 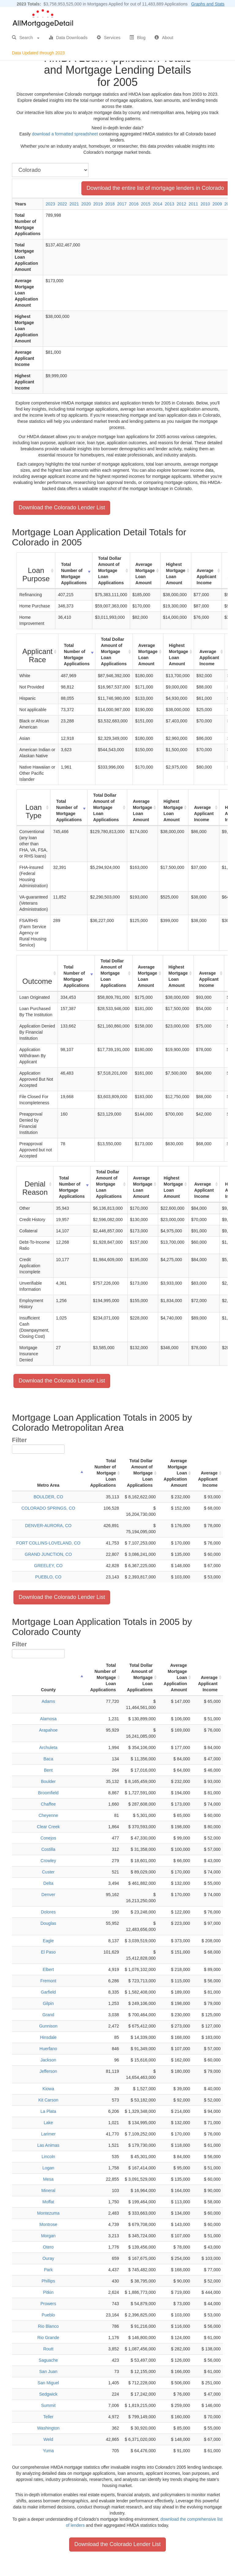 What do you see at coordinates (48, 1871) in the screenshot?
I see `Custer` at bounding box center [48, 1871].